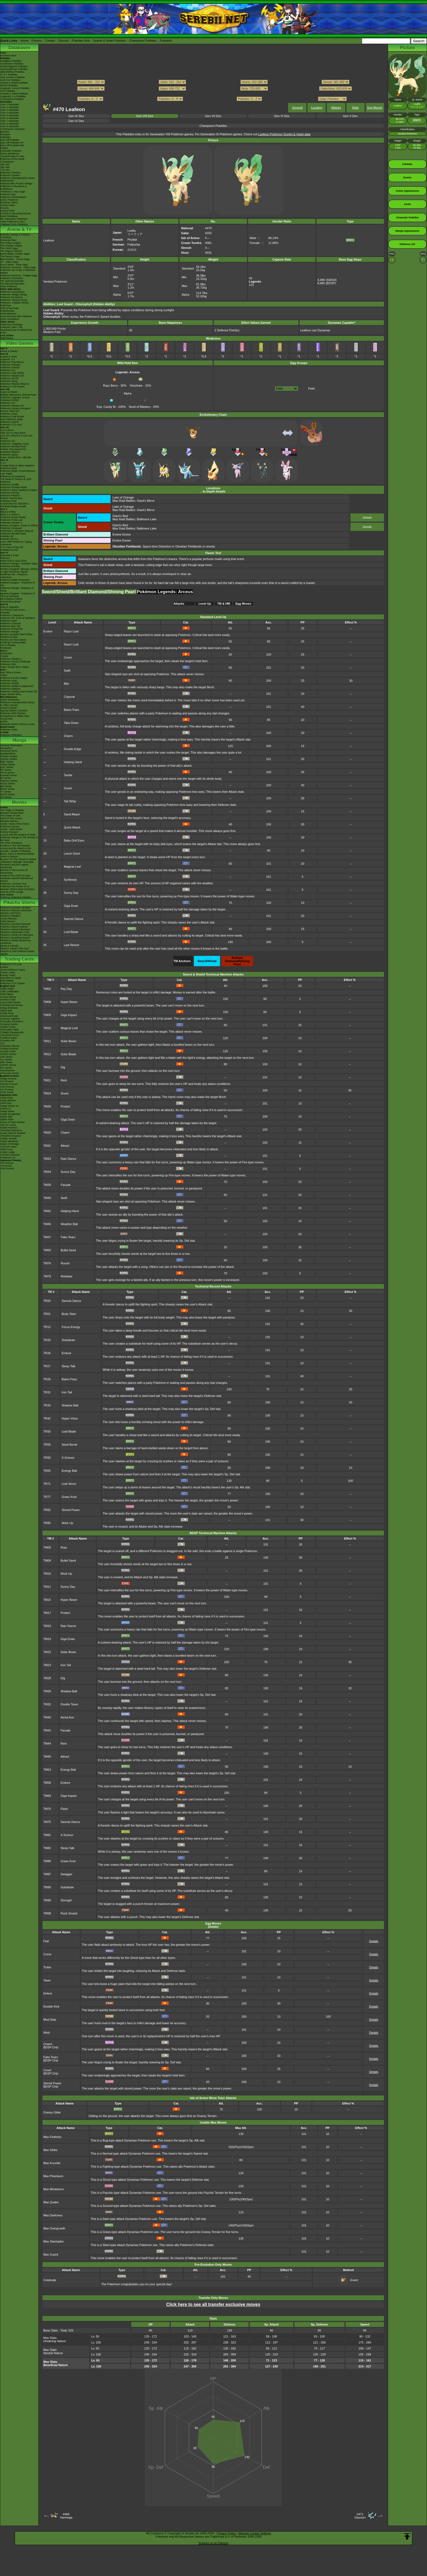 The width and height of the screenshot is (427, 2576). I want to click on Crystal, so click(4, 656).